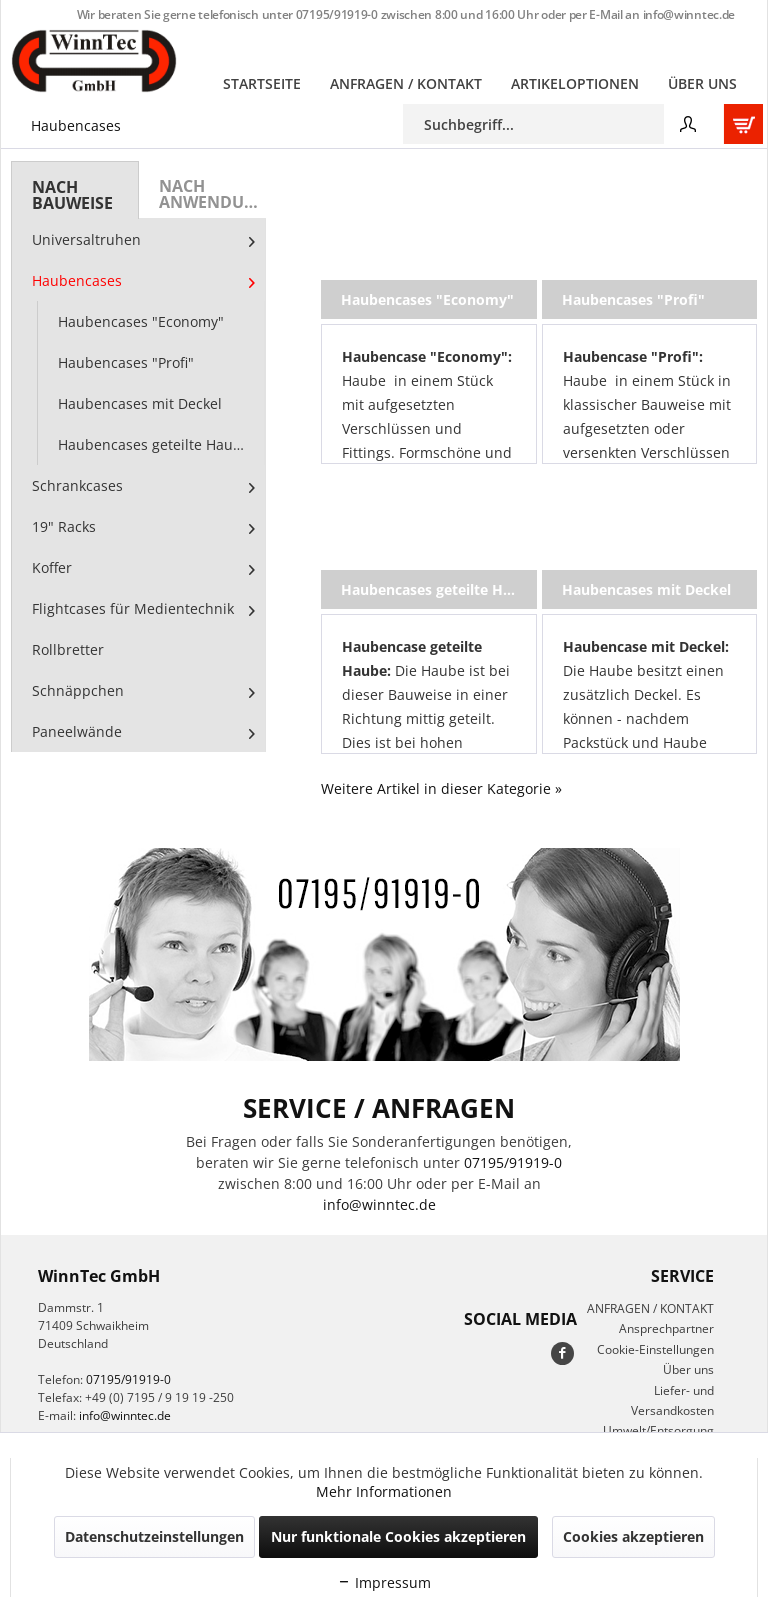 Image resolution: width=768 pixels, height=1612 pixels. Describe the element at coordinates (688, 1369) in the screenshot. I see `Über uns` at that location.